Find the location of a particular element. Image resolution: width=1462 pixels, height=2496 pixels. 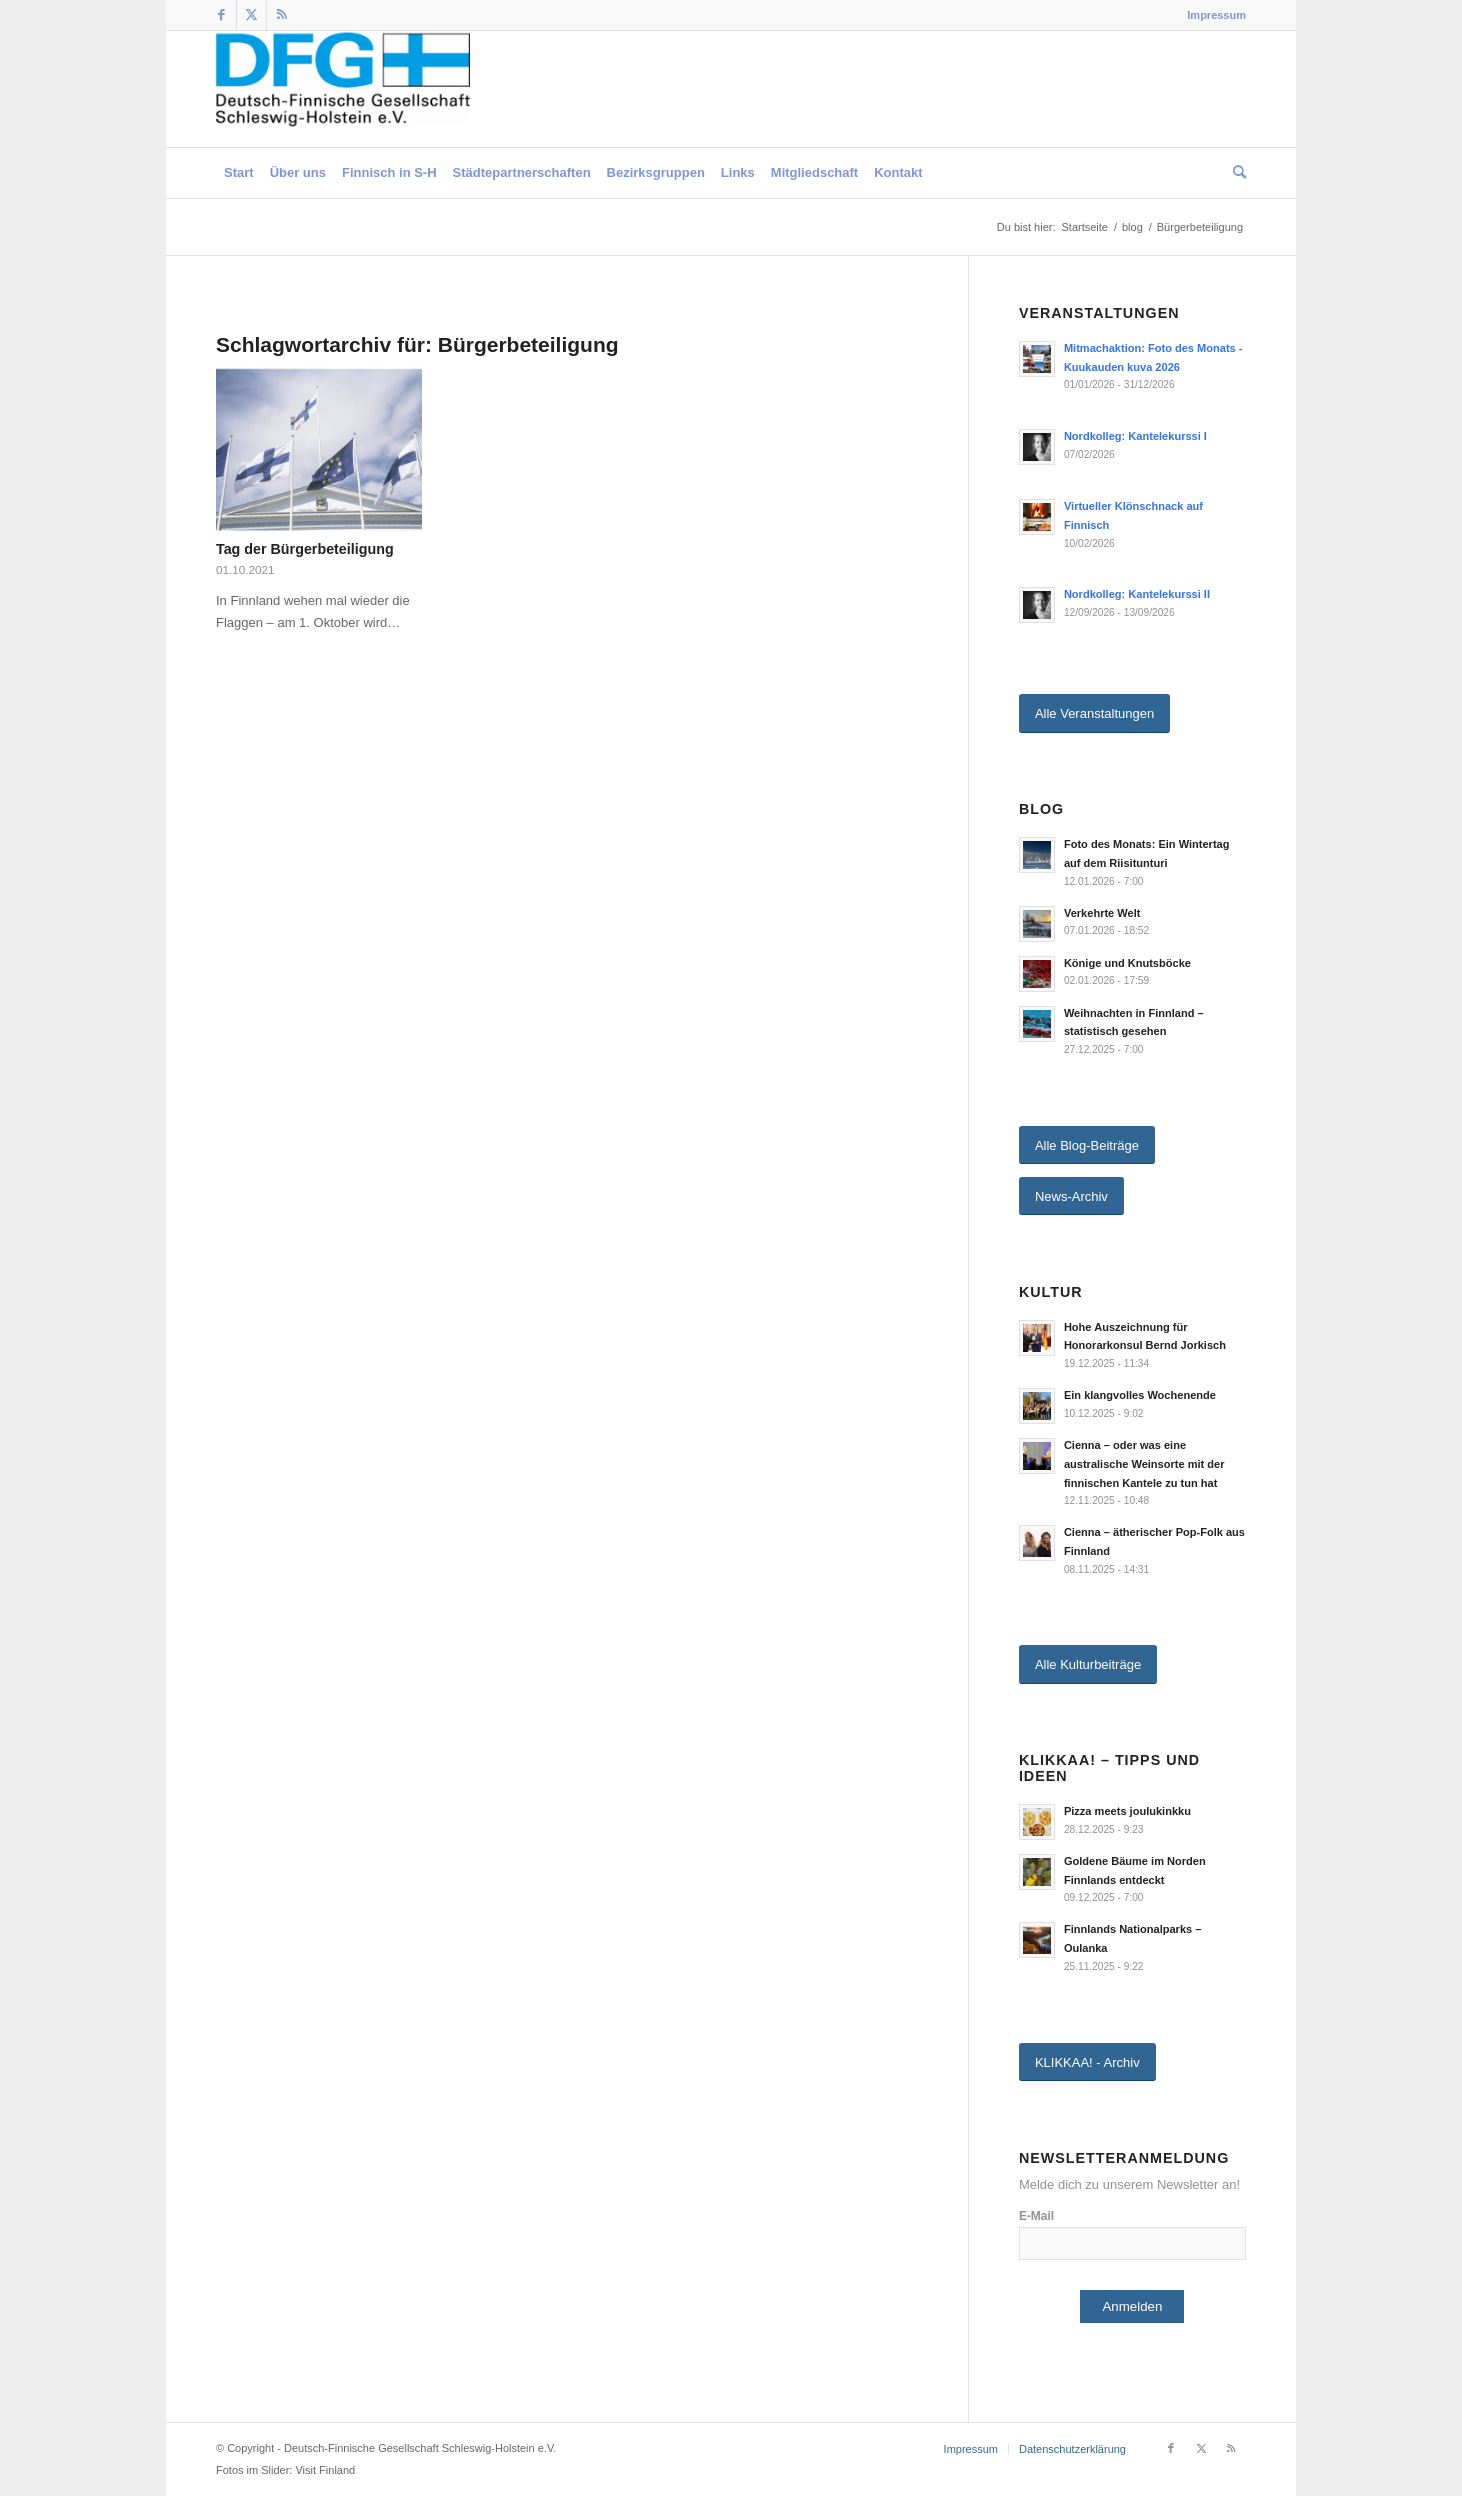

Pizza meets joulukinkku is located at coordinates (1127, 1811).